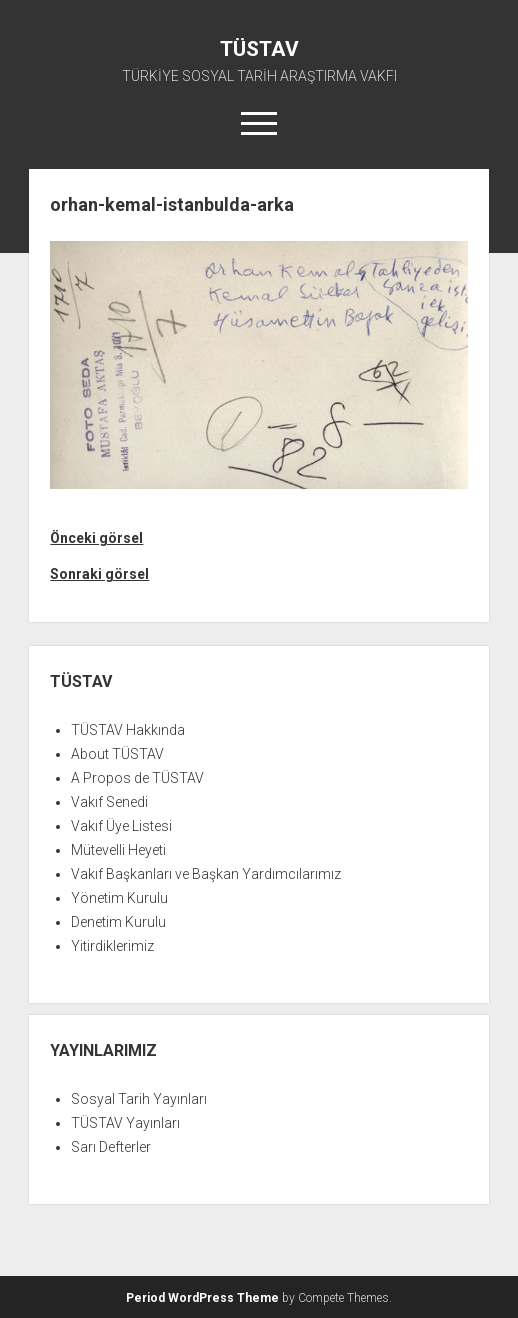 The image size is (518, 1318). I want to click on Önceki görsel, so click(96, 538).